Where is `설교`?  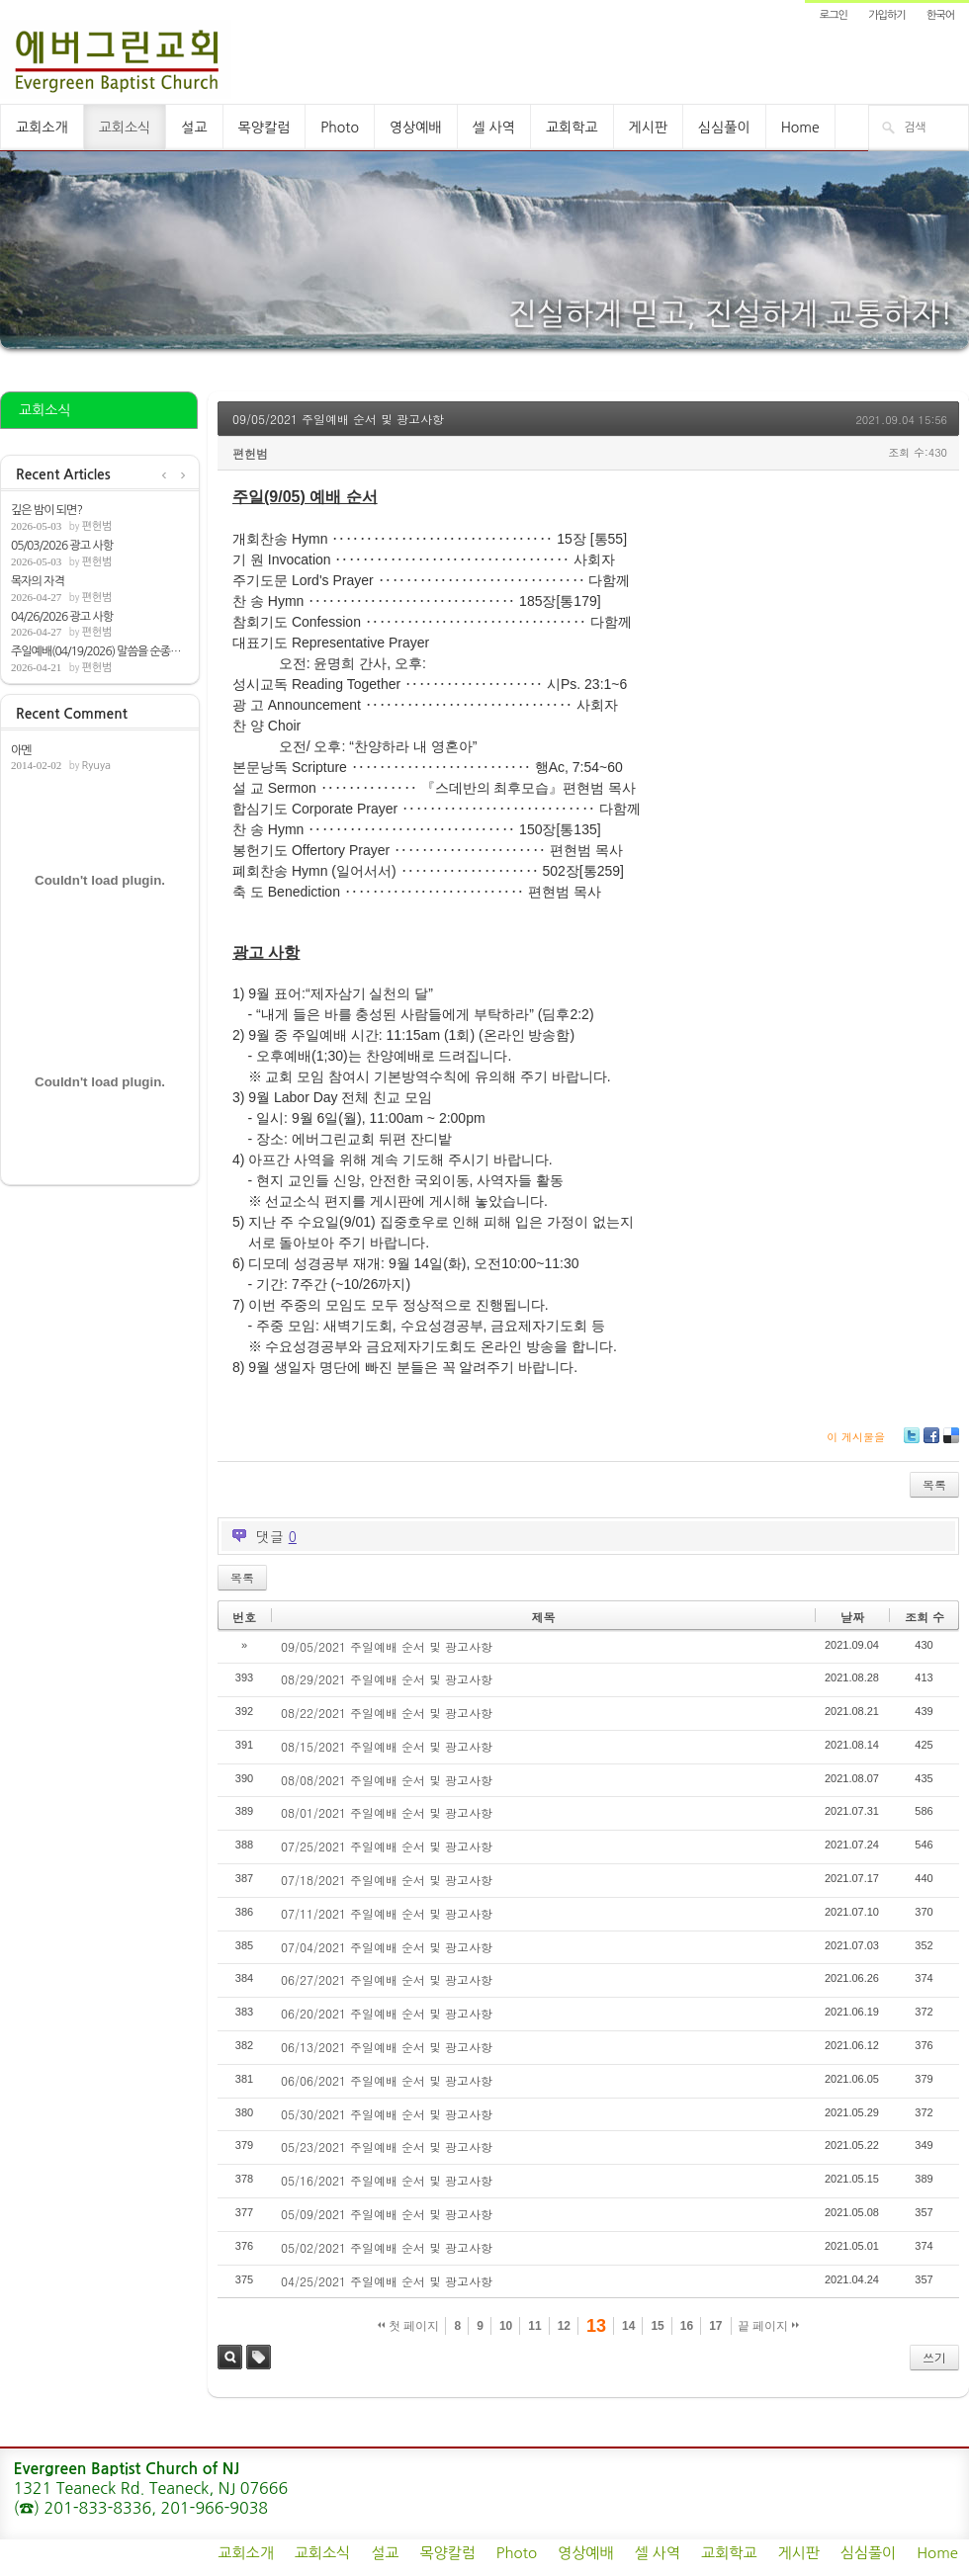
설교 is located at coordinates (194, 127).